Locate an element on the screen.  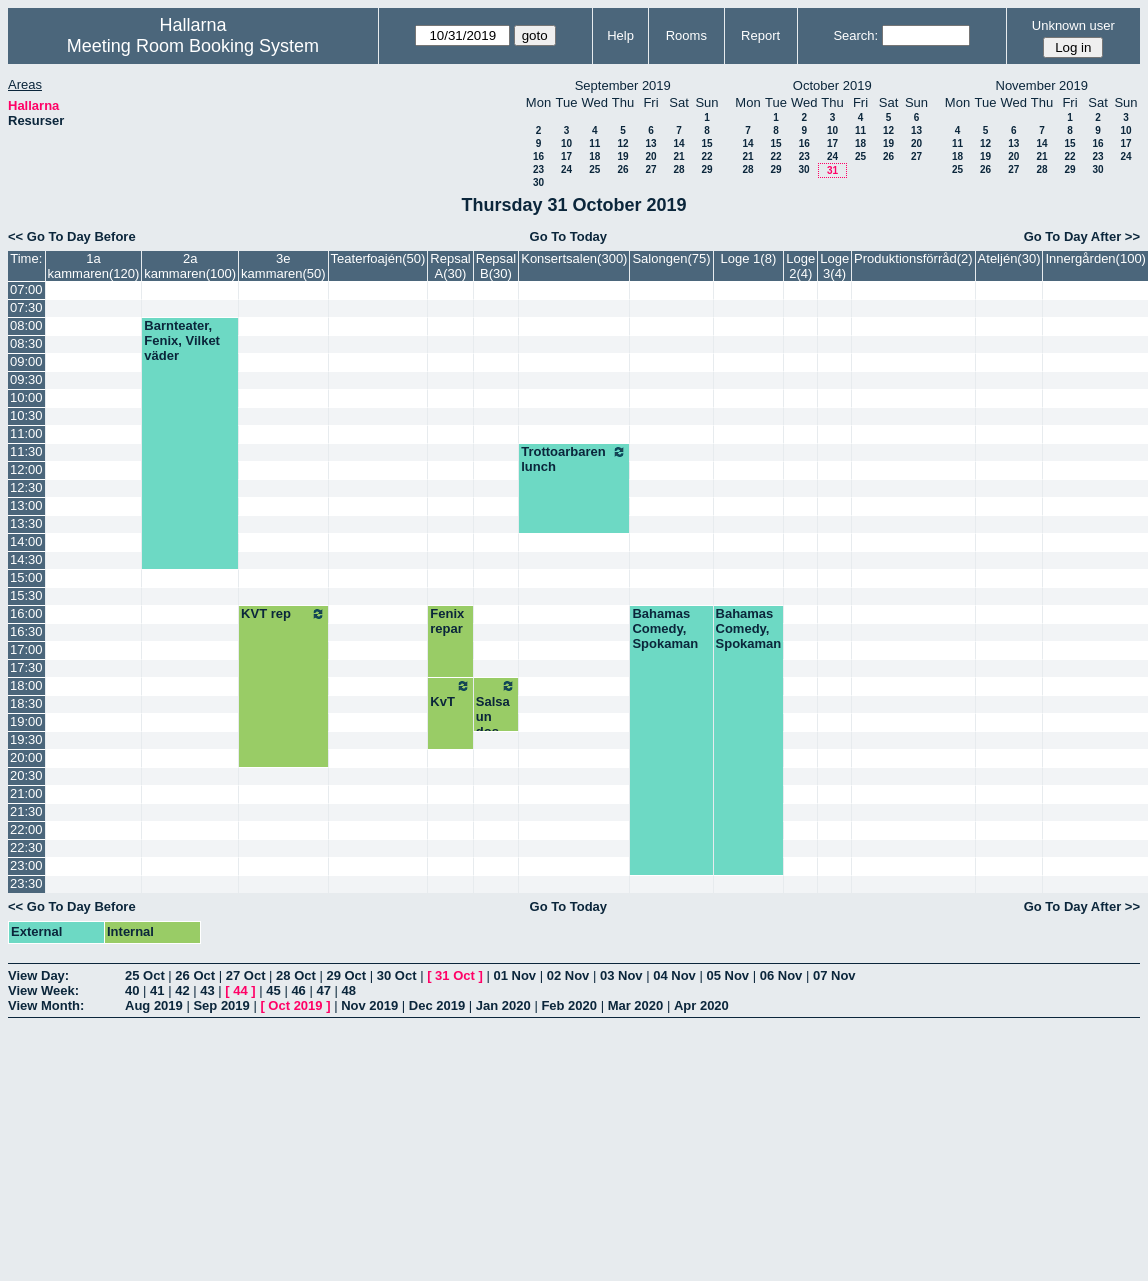
23:00 is located at coordinates (26, 865).